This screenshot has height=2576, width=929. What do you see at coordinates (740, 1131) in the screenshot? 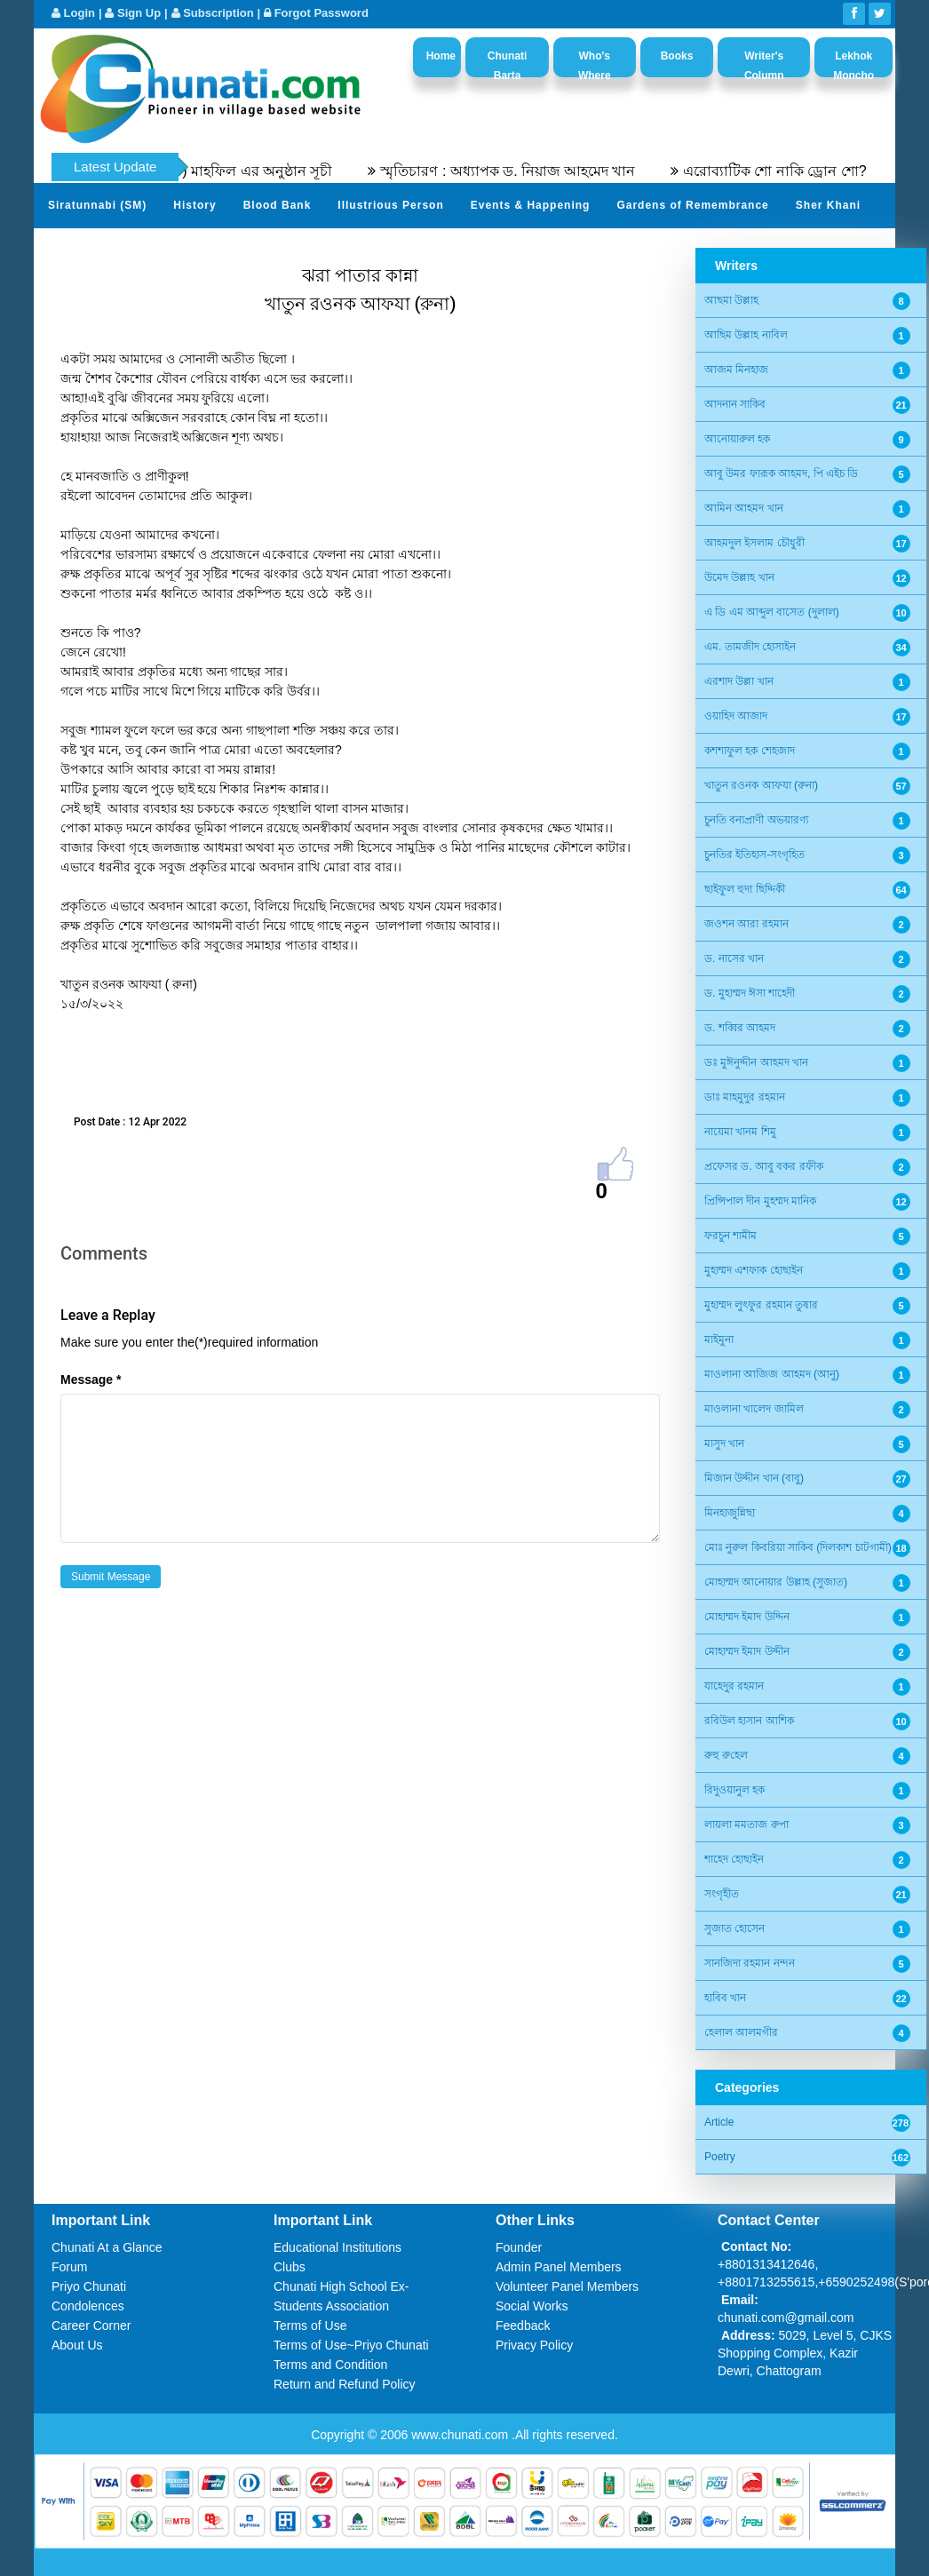
I see `নায়েমা খানম শিমু` at bounding box center [740, 1131].